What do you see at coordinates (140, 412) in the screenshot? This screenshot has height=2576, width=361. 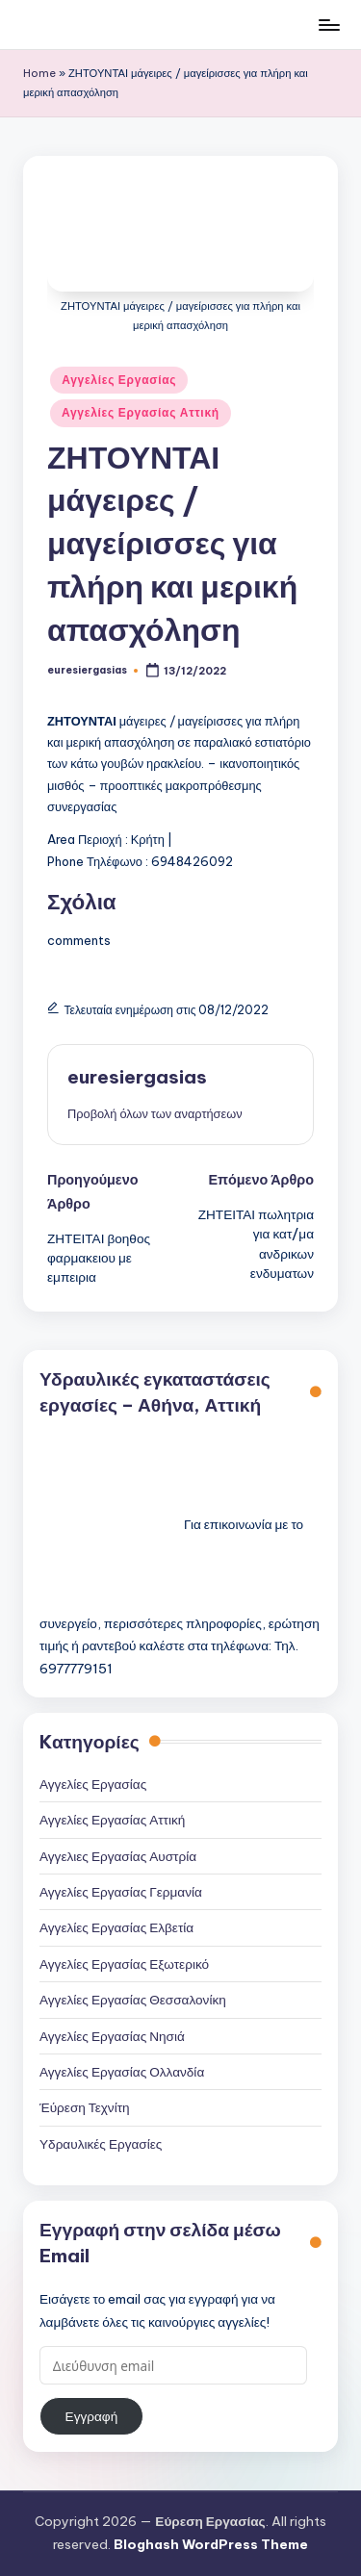 I see `Αγγελίες Εργασίας Αττική` at bounding box center [140, 412].